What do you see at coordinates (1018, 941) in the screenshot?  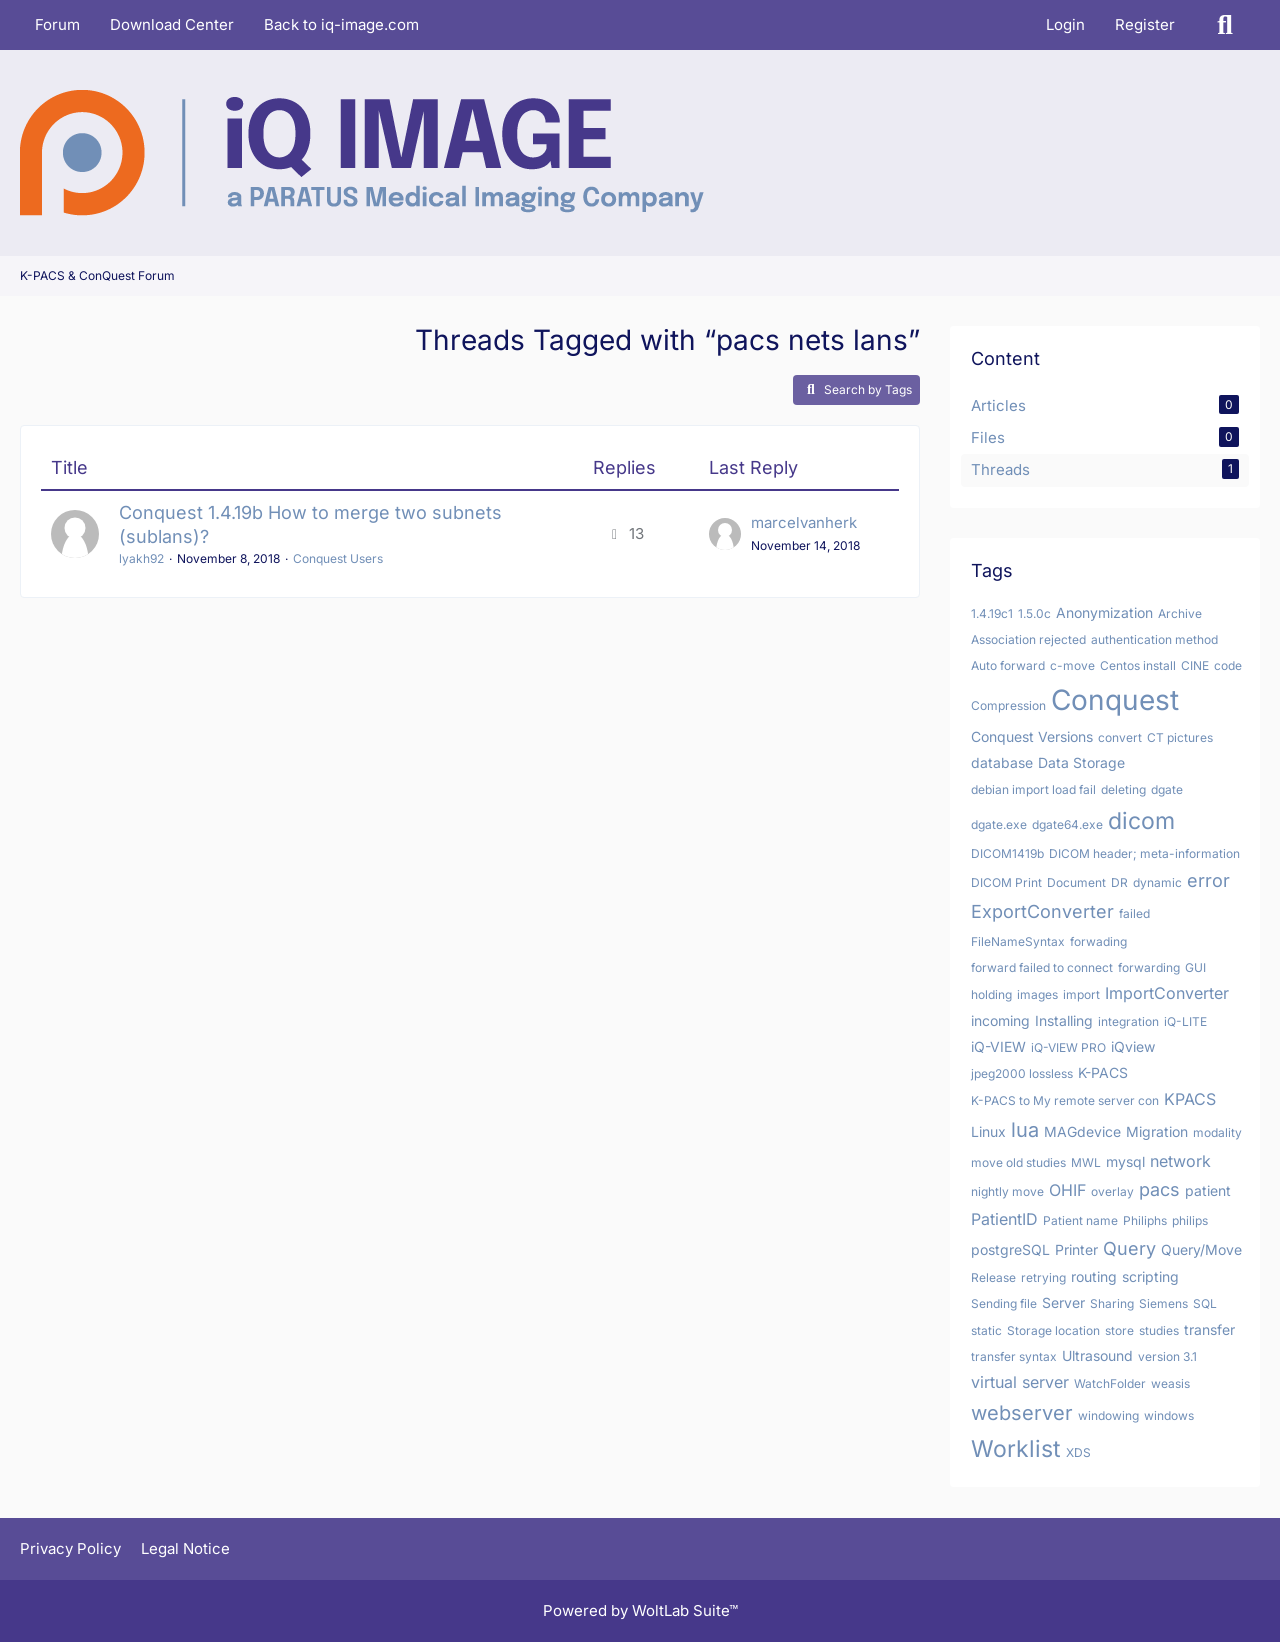 I see `FileNameSyntax` at bounding box center [1018, 941].